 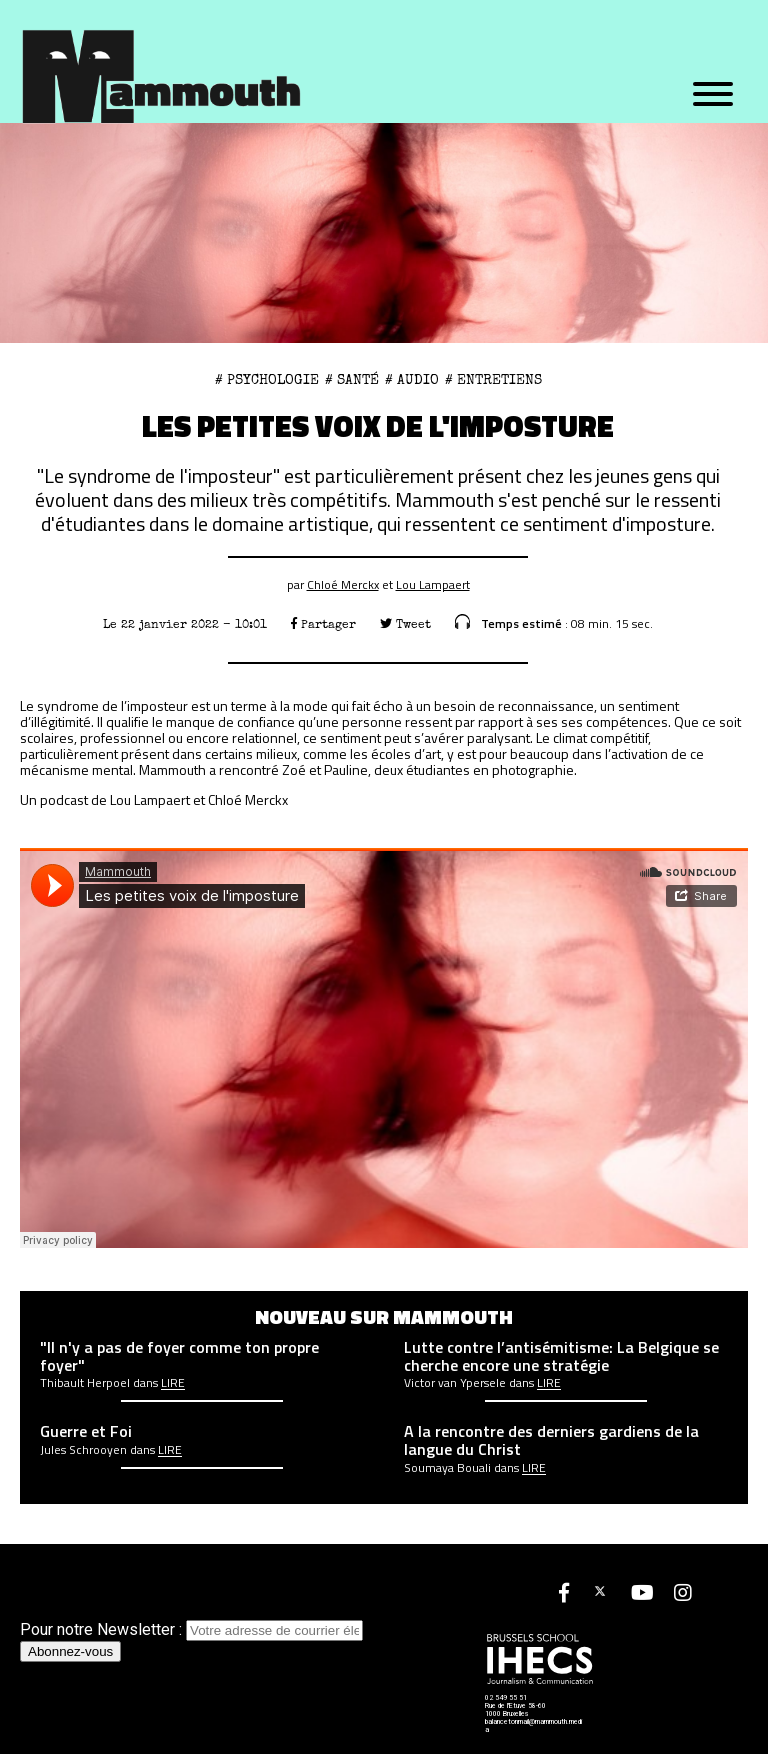 What do you see at coordinates (173, 1383) in the screenshot?
I see `Lire` at bounding box center [173, 1383].